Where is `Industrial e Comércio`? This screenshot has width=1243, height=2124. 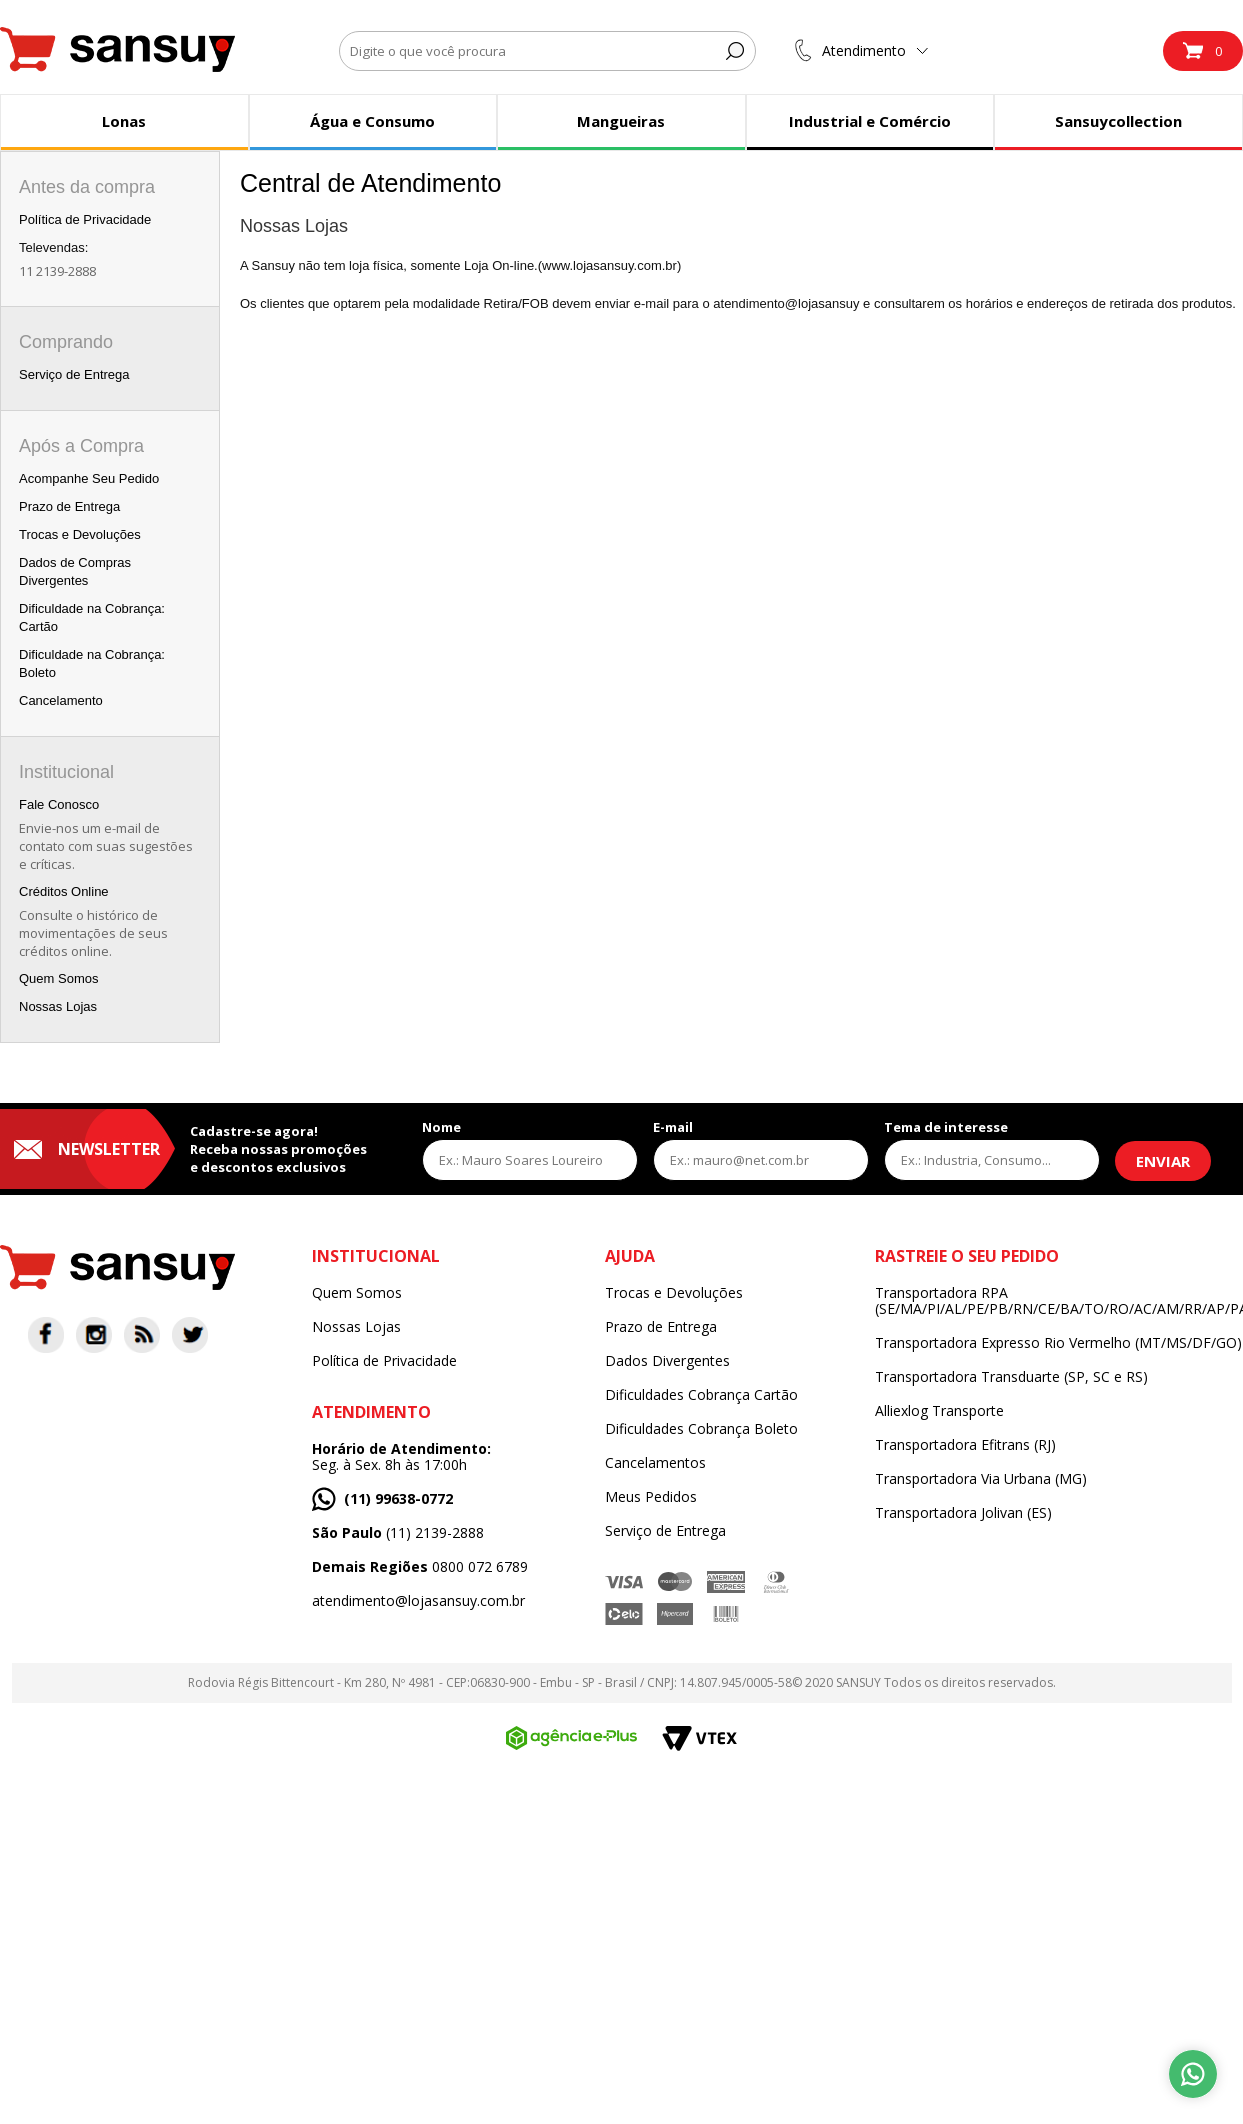
Industrial e Comércio is located at coordinates (870, 121).